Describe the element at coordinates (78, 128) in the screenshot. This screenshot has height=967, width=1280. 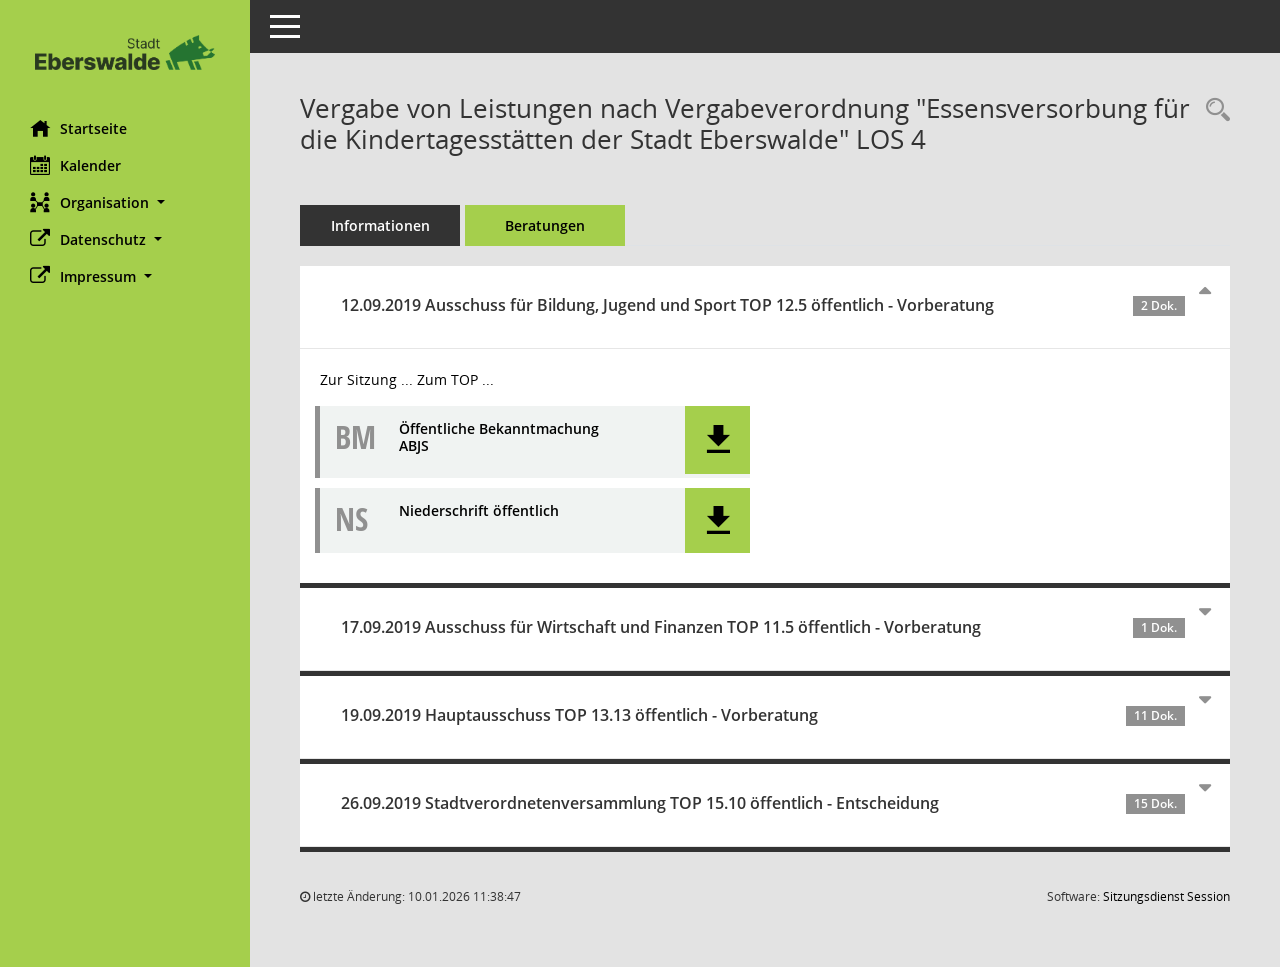
I see `Startseite [Hier gelangen Sie zur Startseite dieser Webanwendung.]` at that location.